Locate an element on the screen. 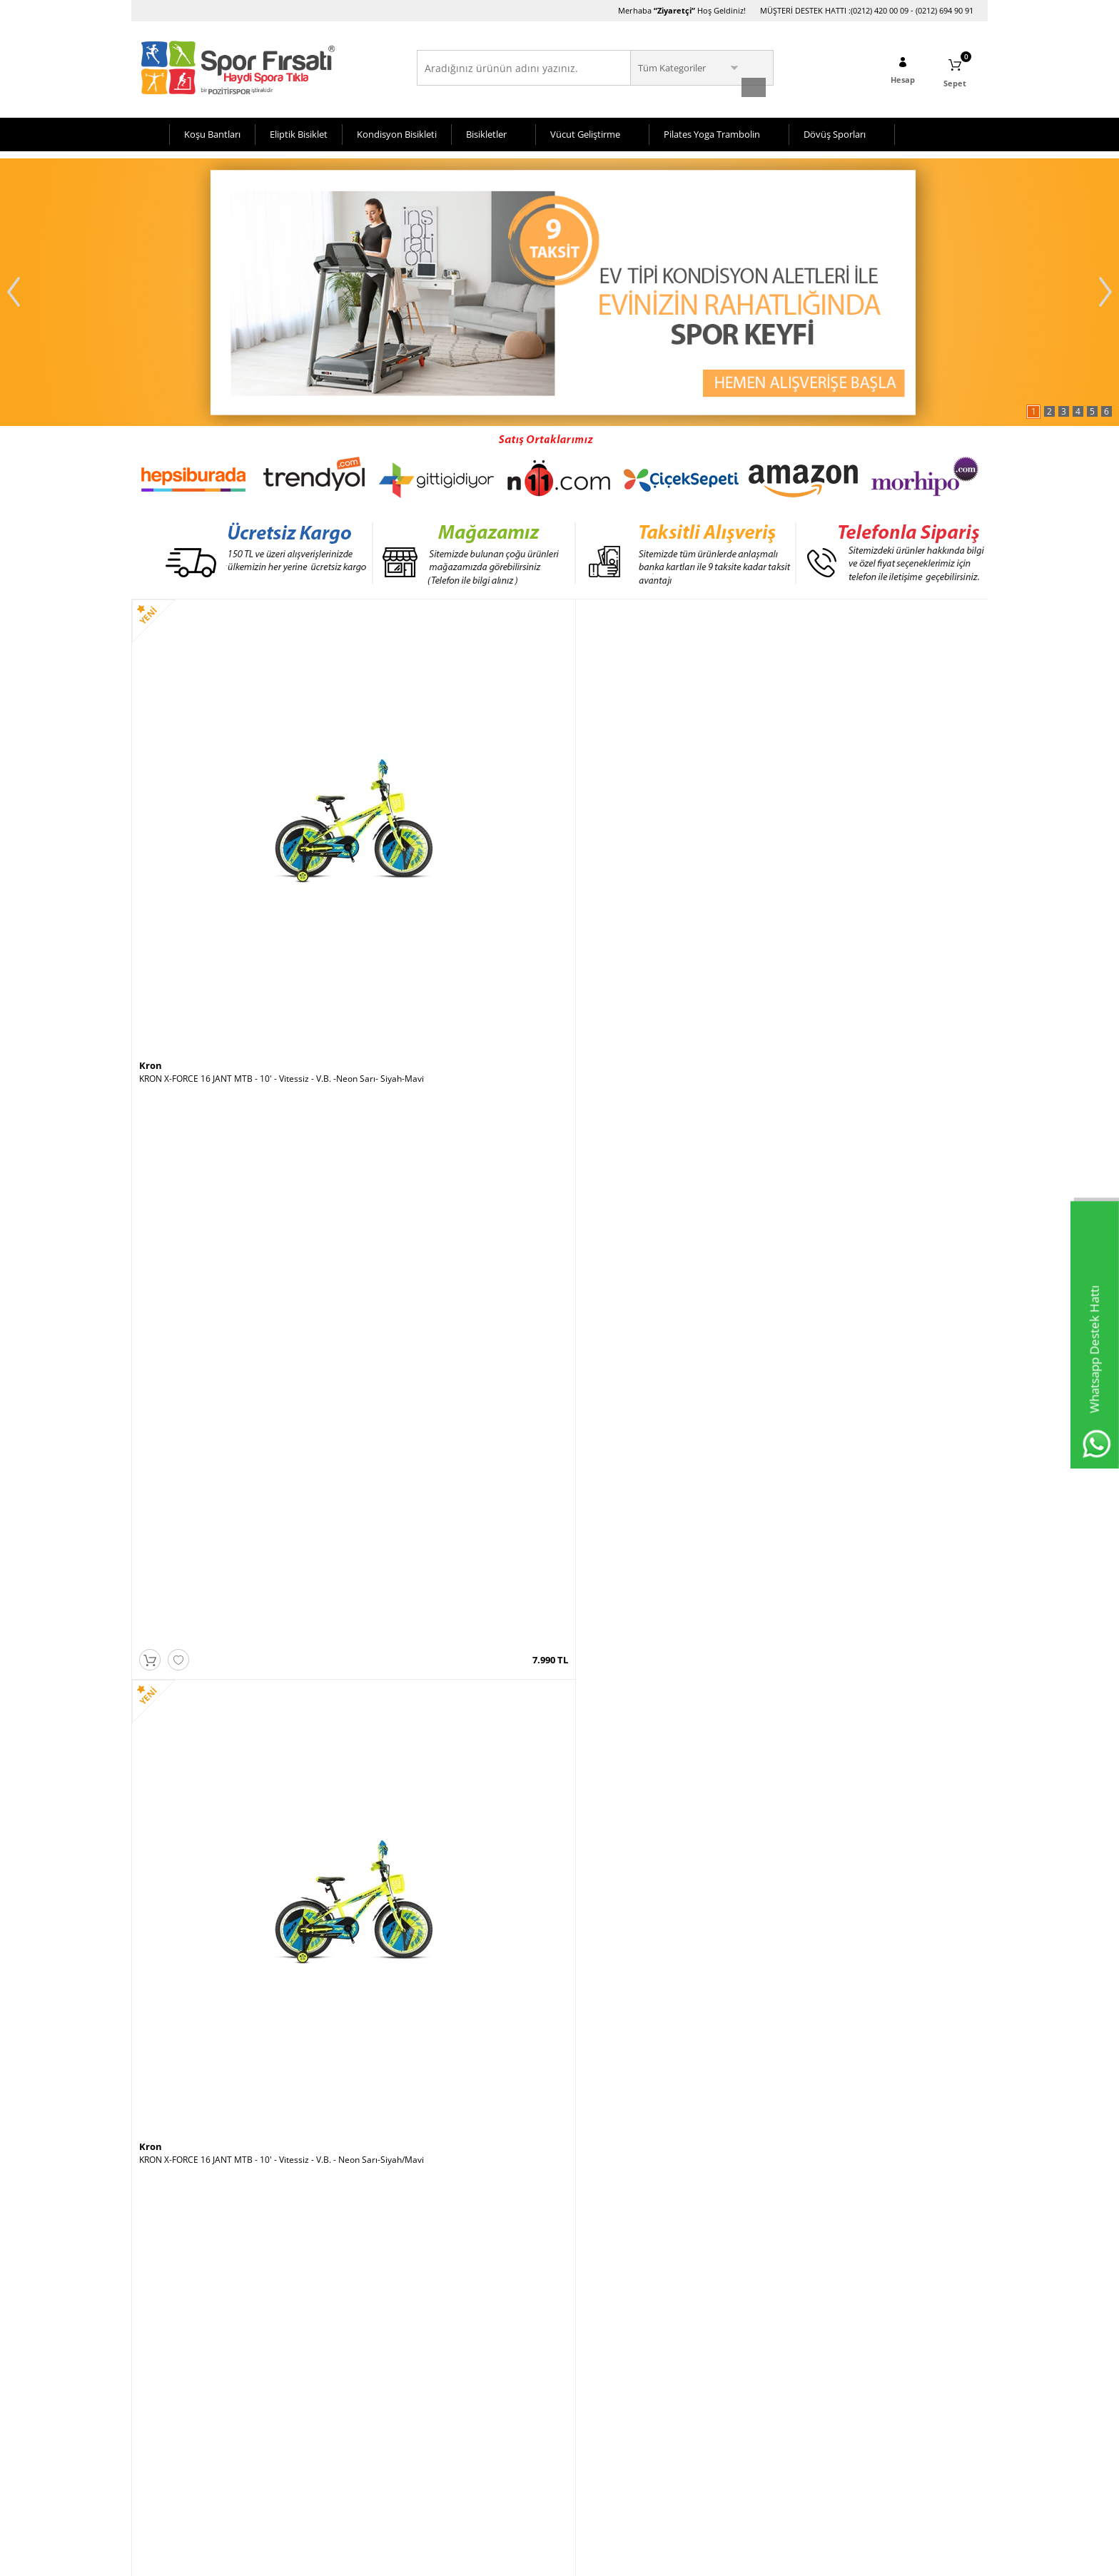  Altis is located at coordinates (577, 1142).